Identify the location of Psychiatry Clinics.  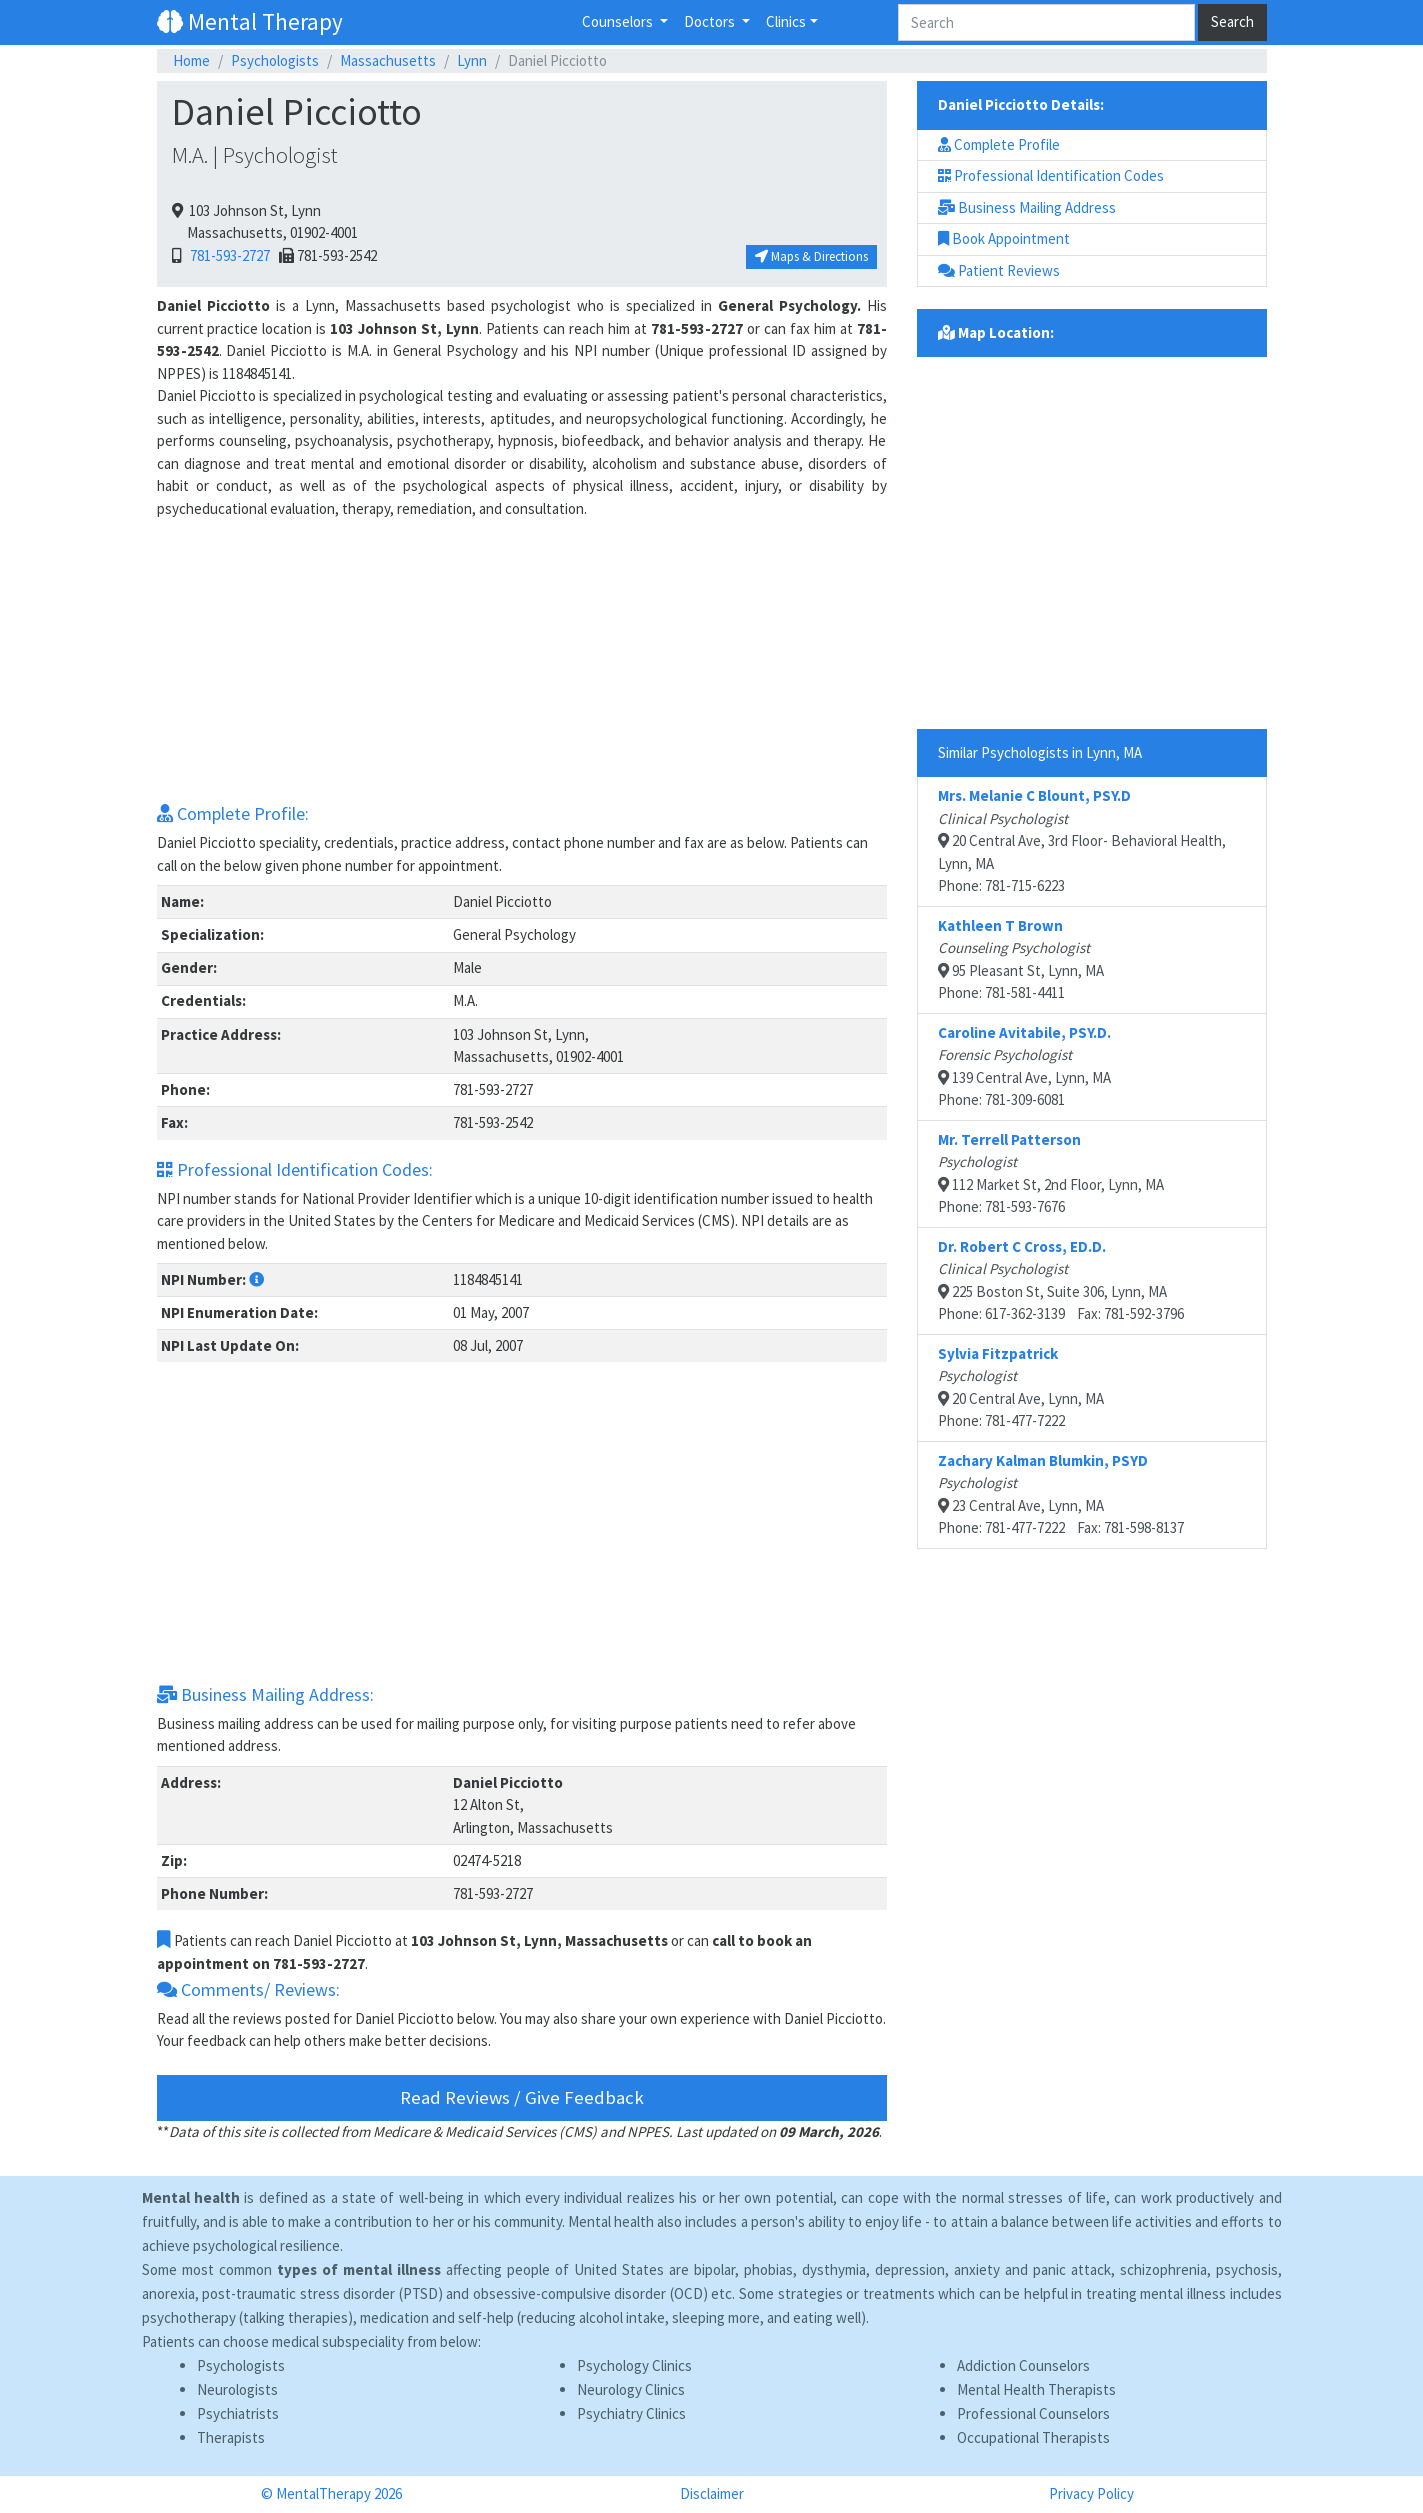
(631, 2413).